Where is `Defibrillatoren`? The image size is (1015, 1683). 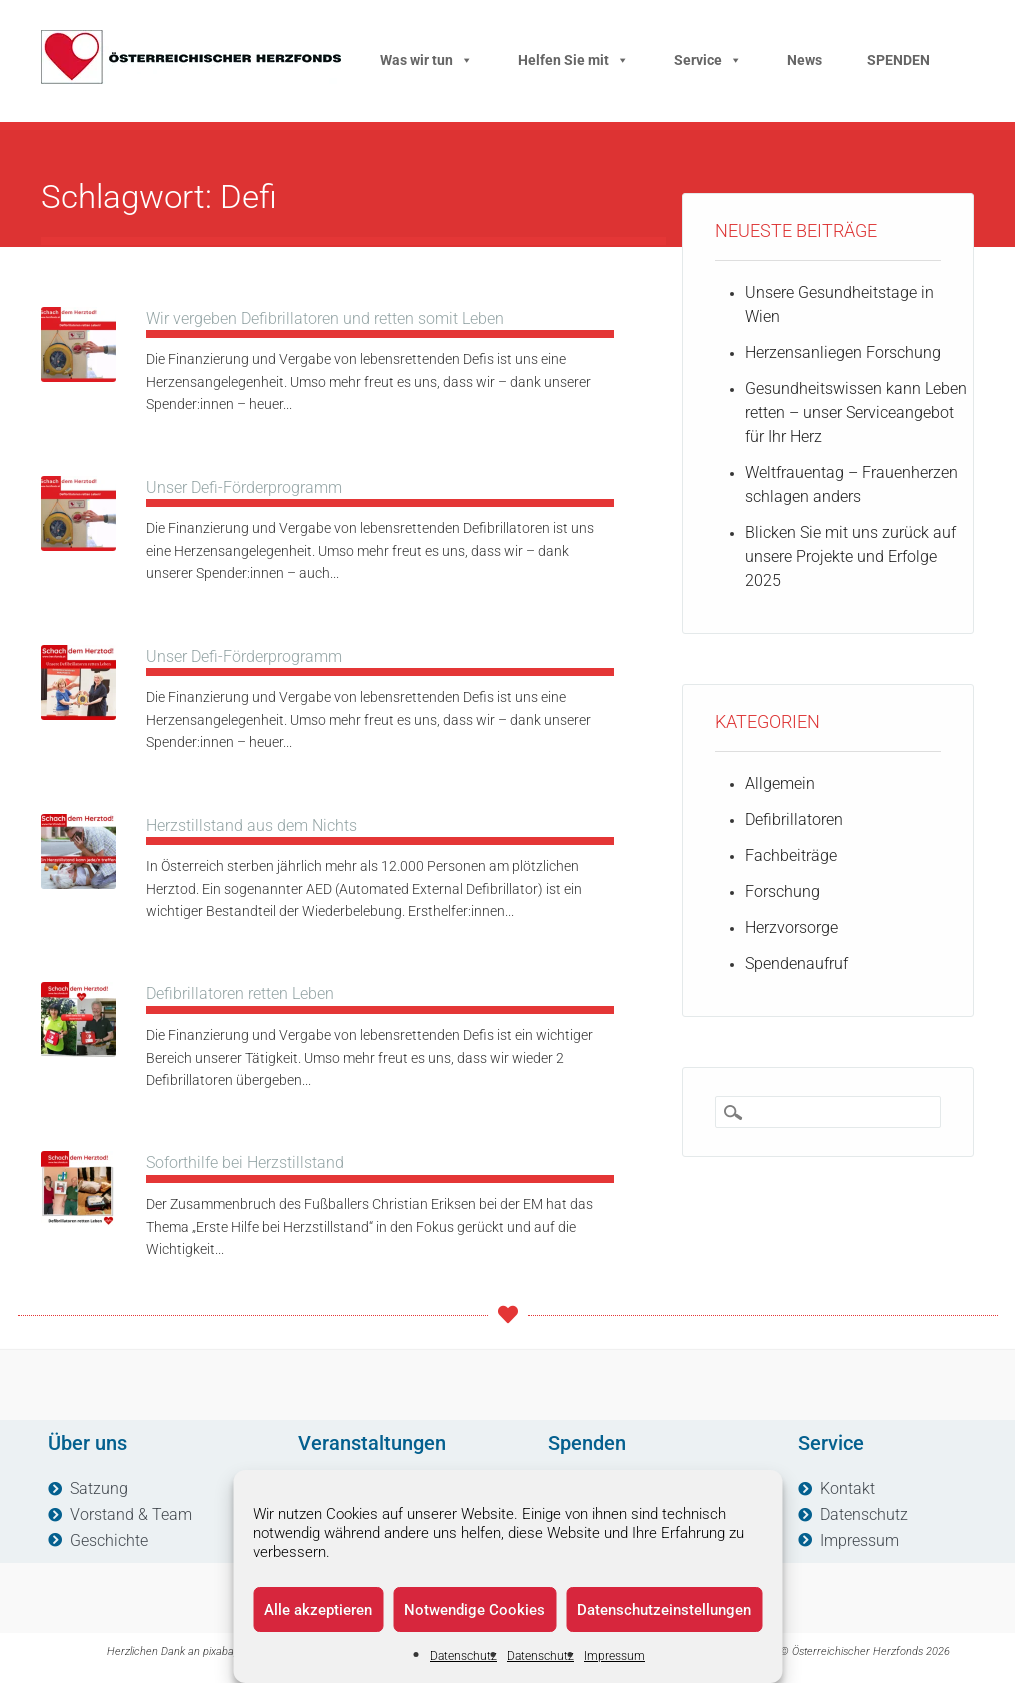
Defibrillatoren is located at coordinates (794, 819).